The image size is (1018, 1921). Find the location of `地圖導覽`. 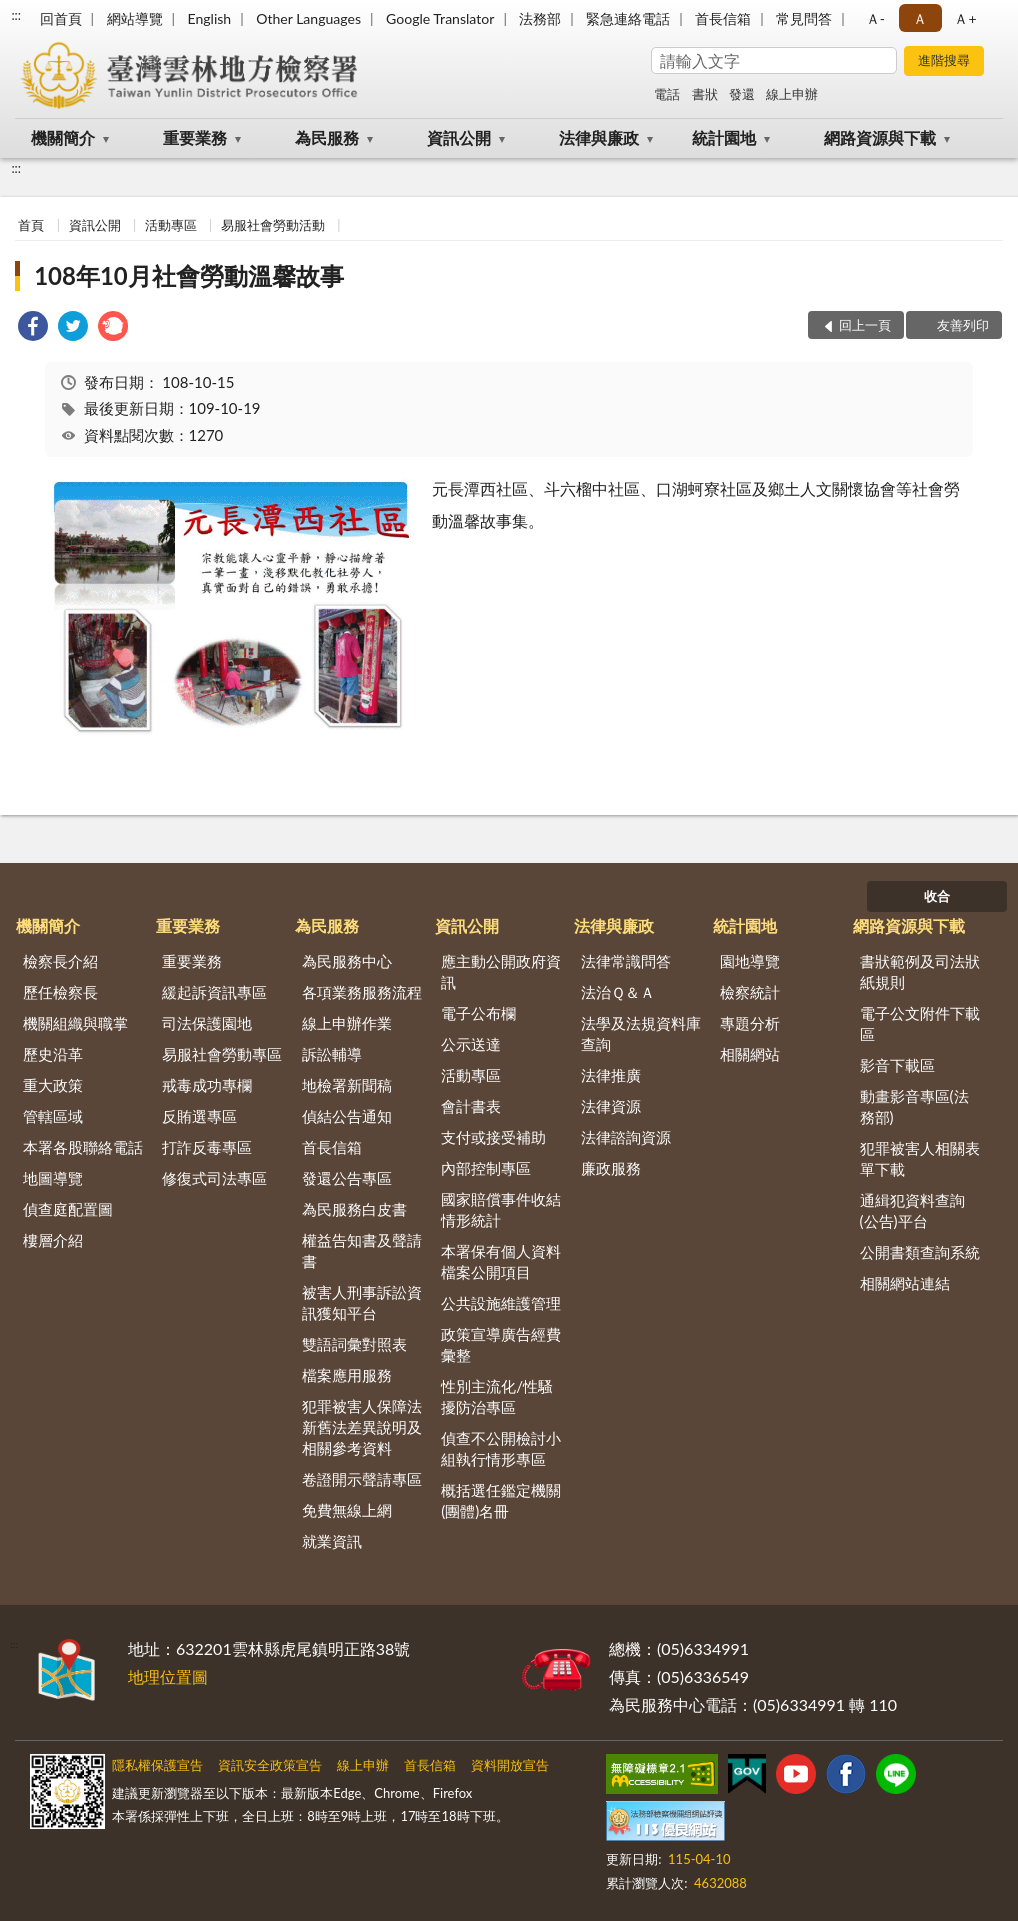

地圖導覽 is located at coordinates (53, 1178).